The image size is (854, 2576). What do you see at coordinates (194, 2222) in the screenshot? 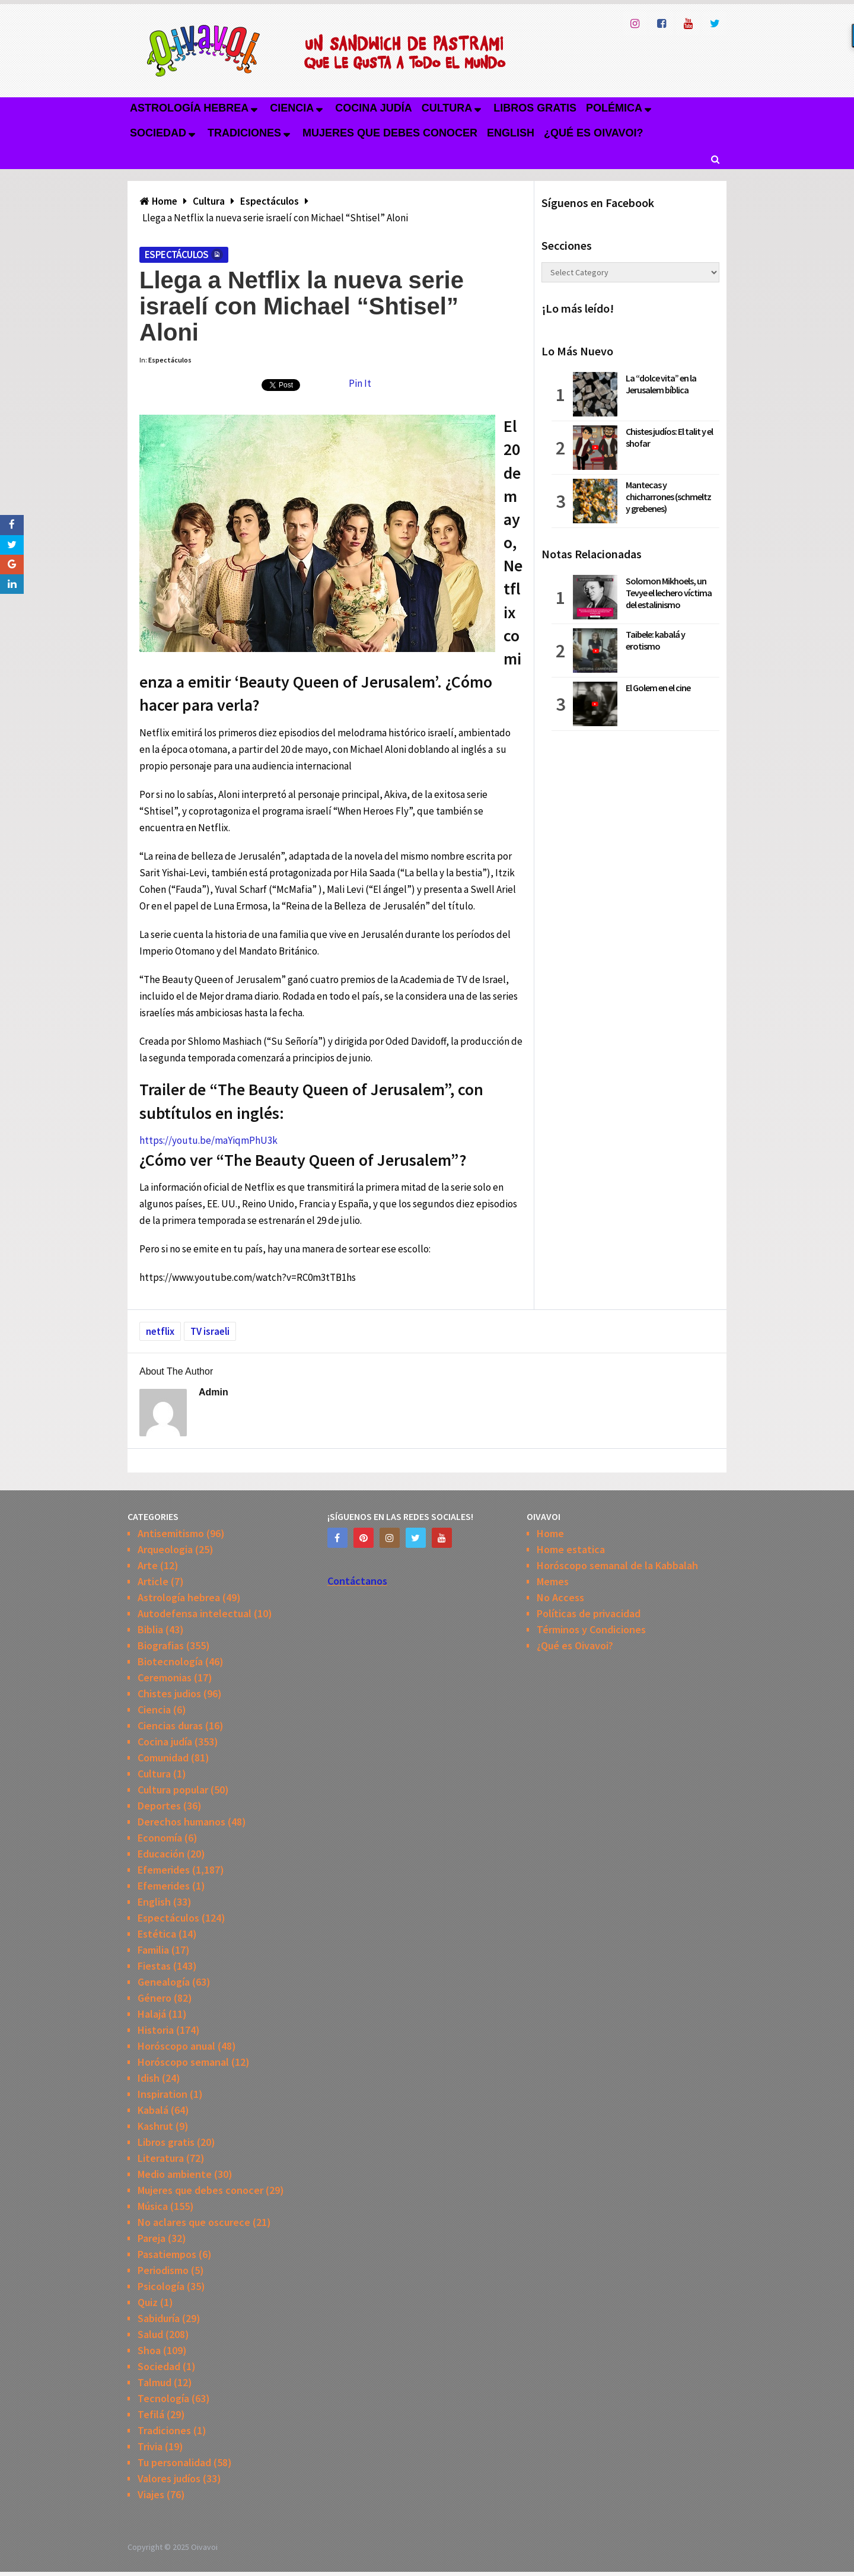
I see `No aclares que oscurece` at bounding box center [194, 2222].